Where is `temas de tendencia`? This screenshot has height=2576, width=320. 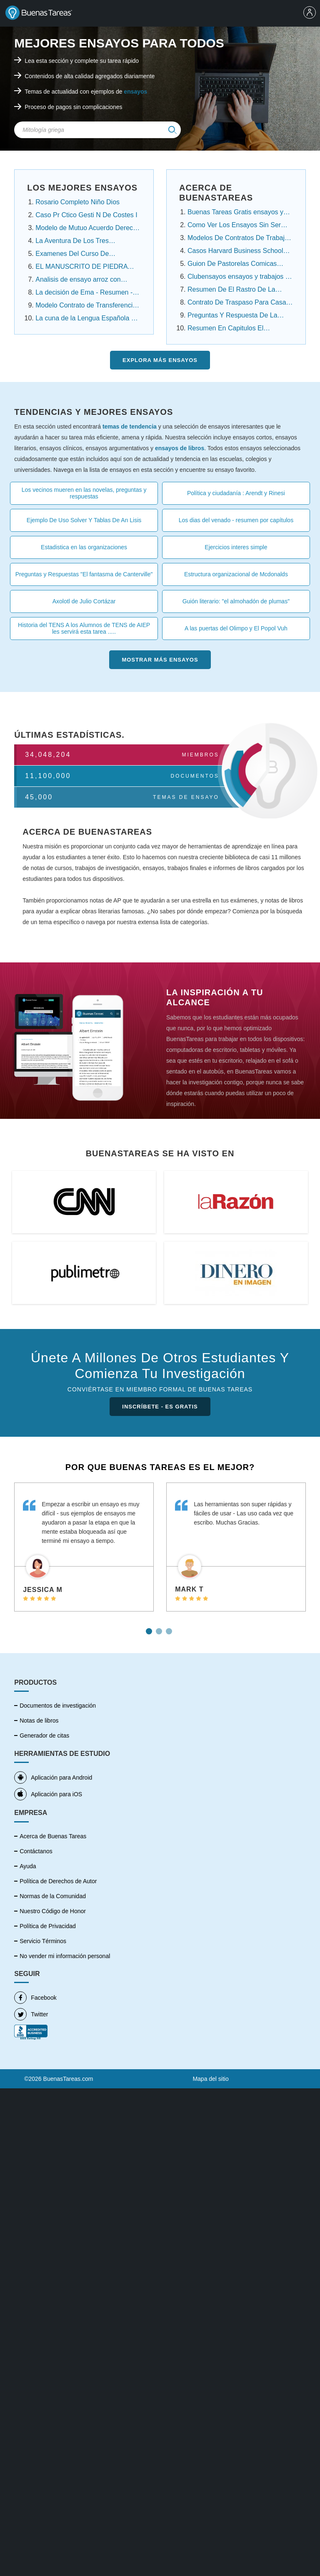 temas de tendencia is located at coordinates (129, 426).